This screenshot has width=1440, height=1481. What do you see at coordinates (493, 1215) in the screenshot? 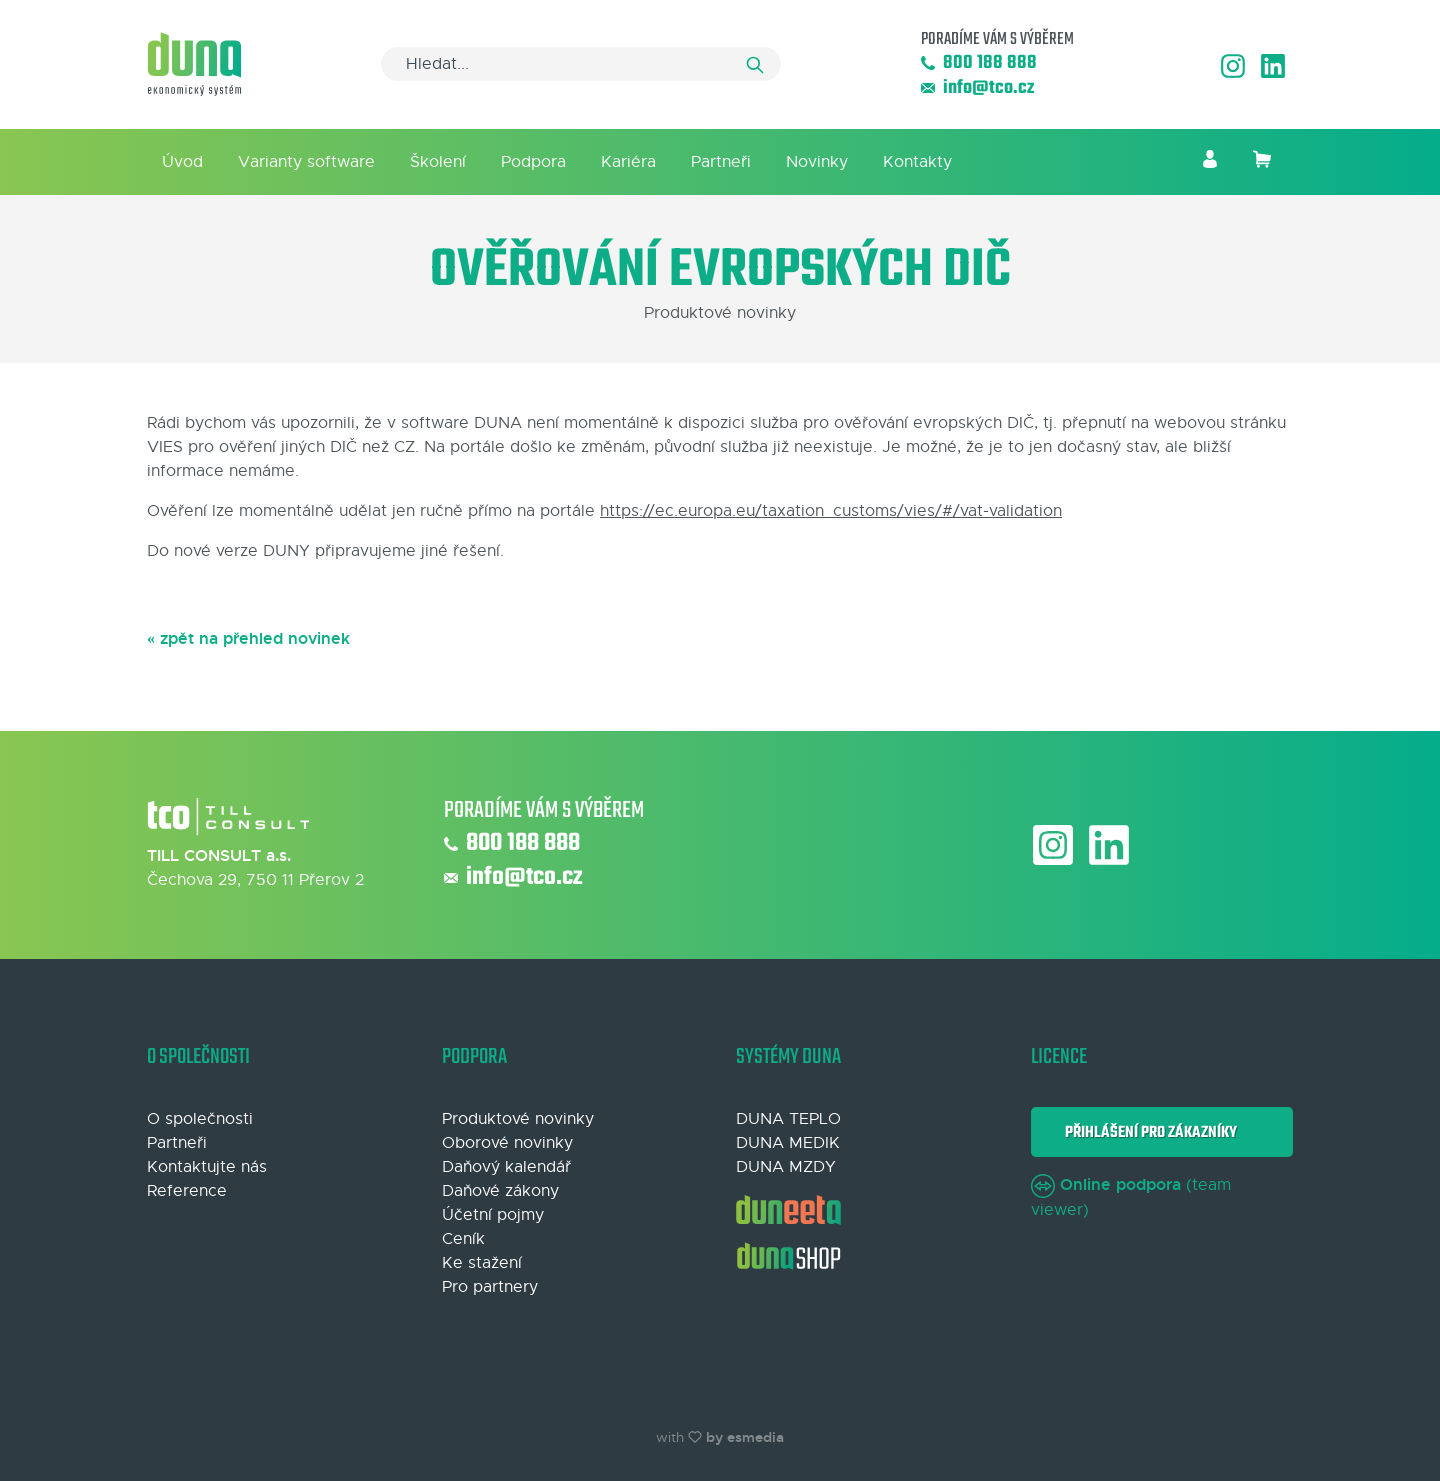
I see `Účetní pojmy` at bounding box center [493, 1215].